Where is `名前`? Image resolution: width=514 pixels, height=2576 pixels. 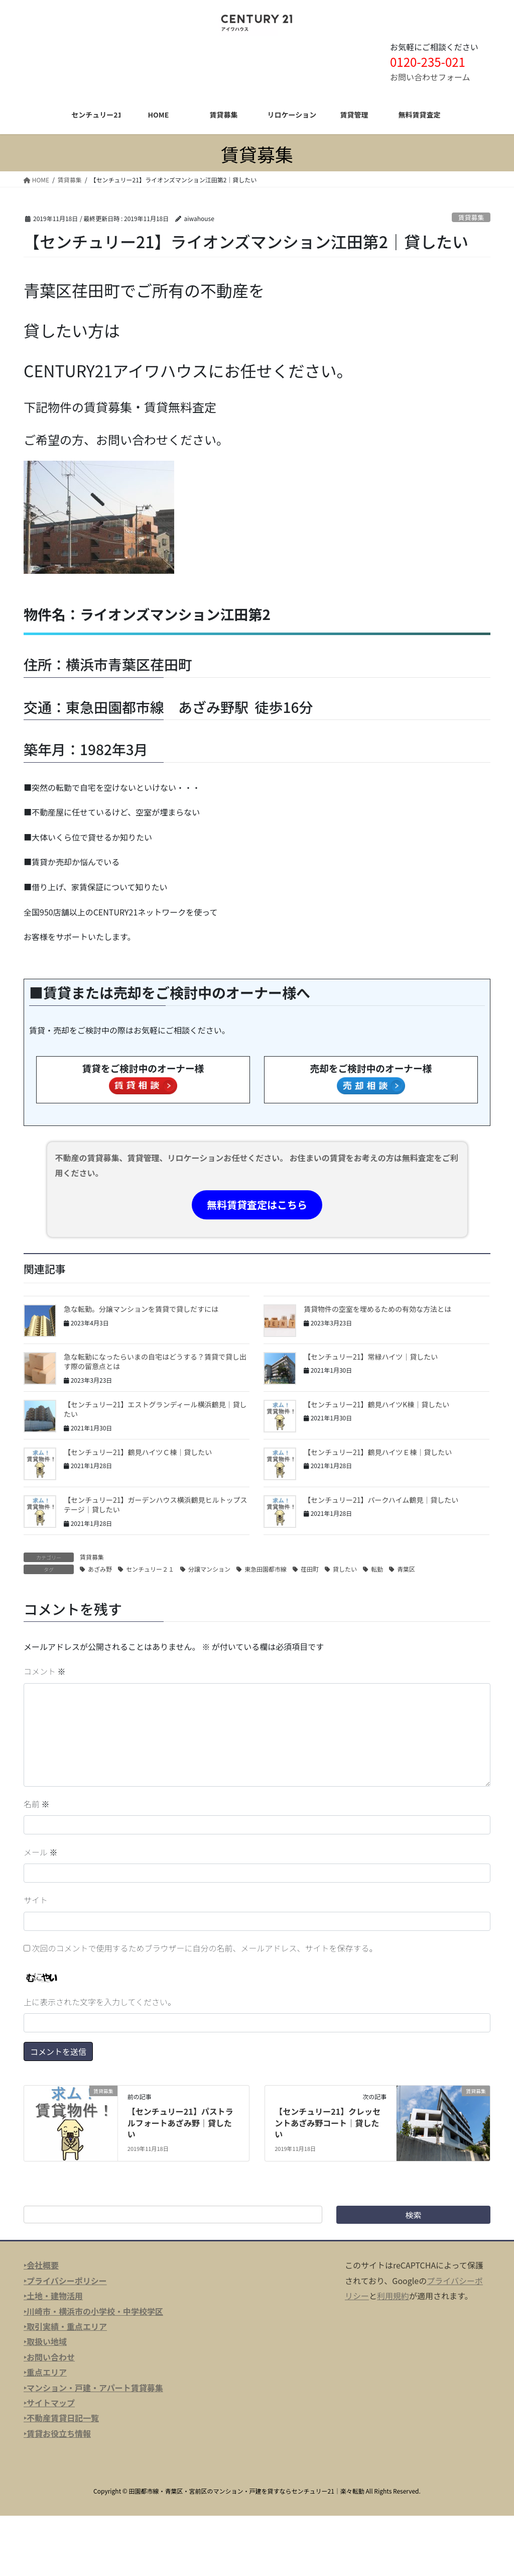 名前 is located at coordinates (37, 1804).